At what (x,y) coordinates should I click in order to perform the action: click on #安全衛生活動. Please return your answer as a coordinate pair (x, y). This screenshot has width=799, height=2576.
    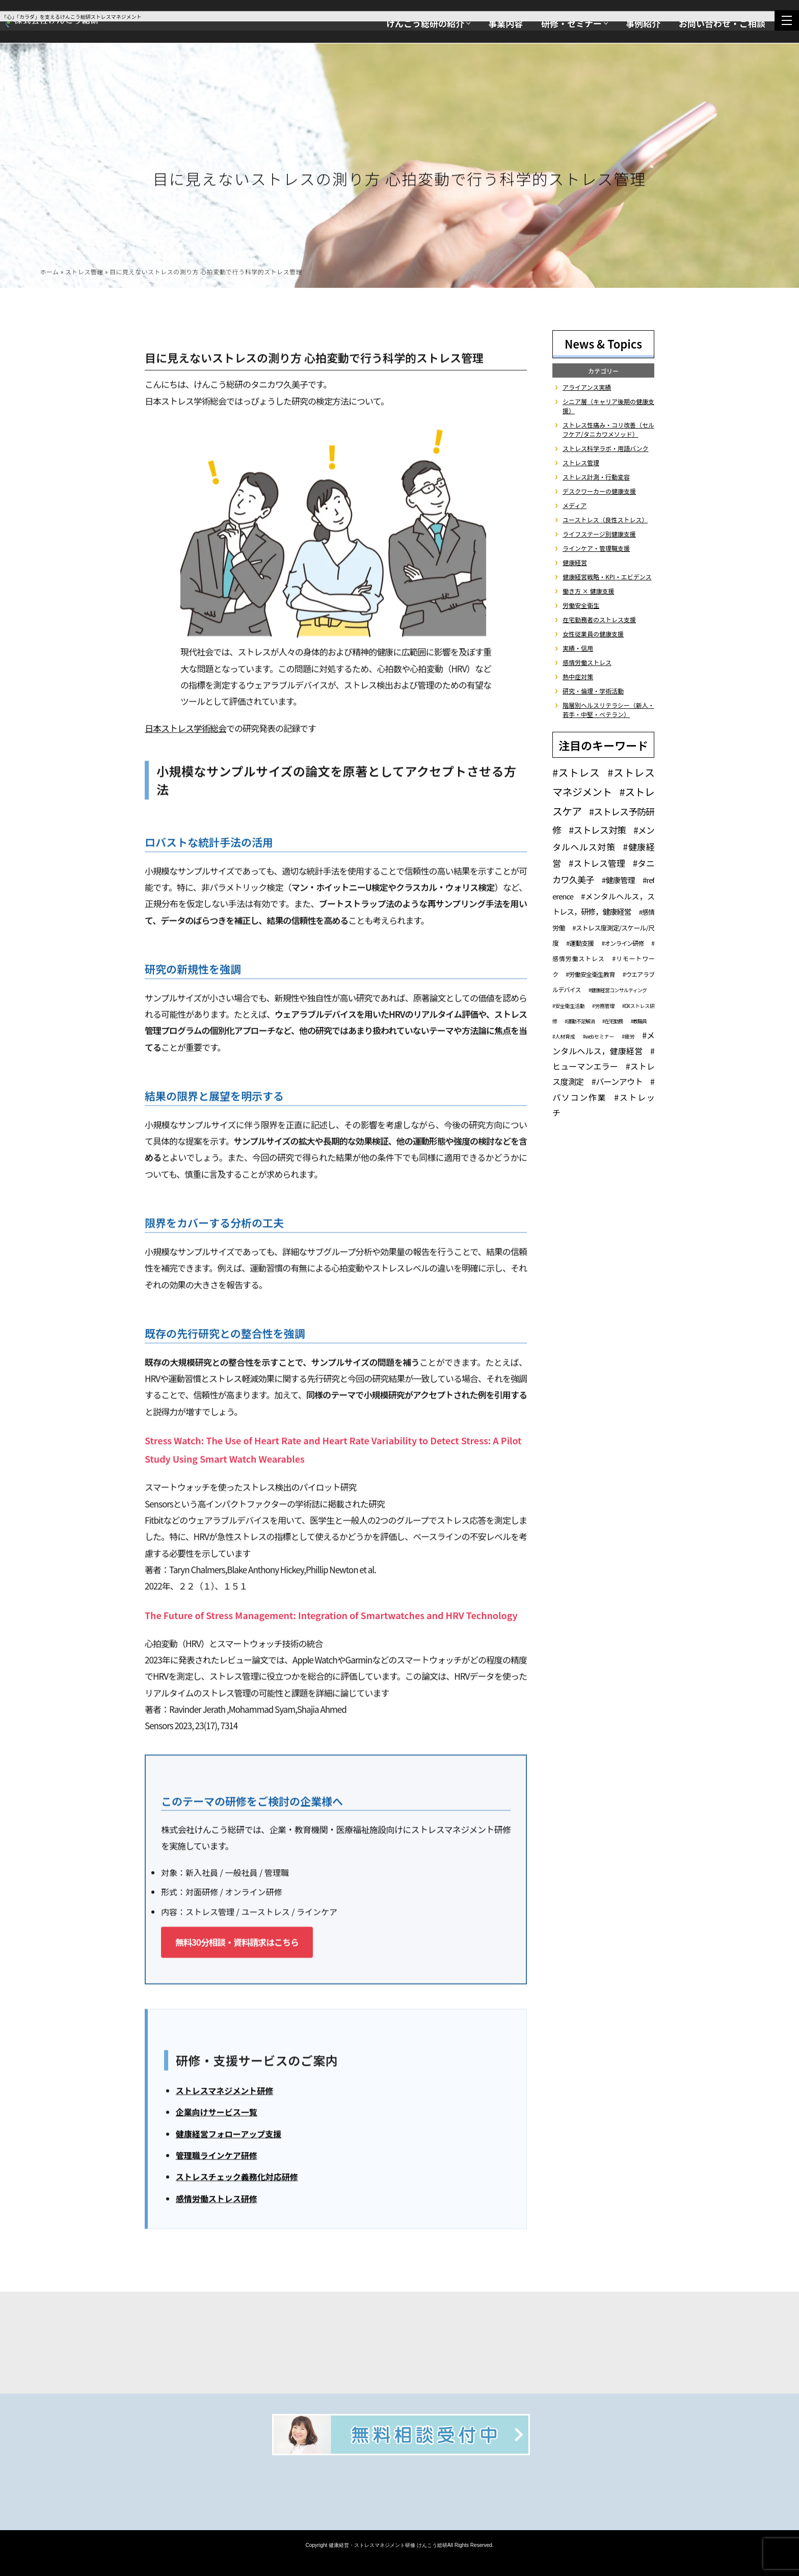
    Looking at the image, I should click on (568, 1006).